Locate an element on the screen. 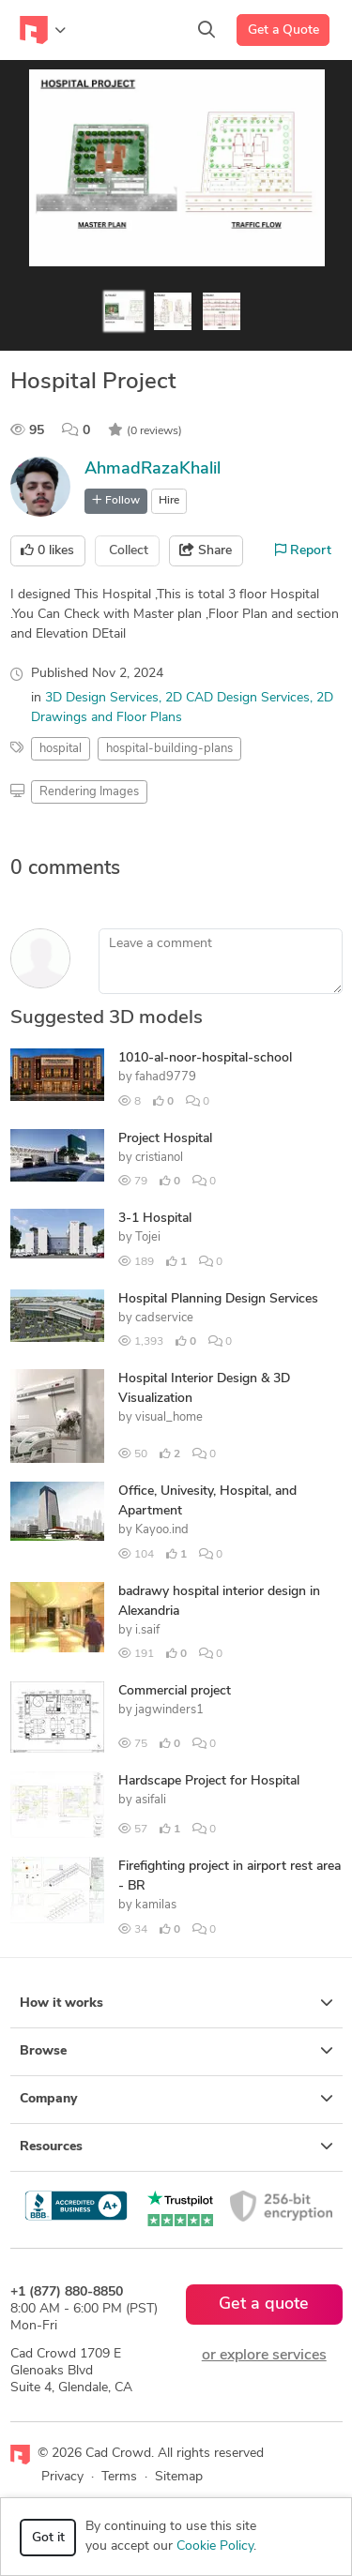 This screenshot has width=352, height=2576. Project Hospital is located at coordinates (165, 1139).